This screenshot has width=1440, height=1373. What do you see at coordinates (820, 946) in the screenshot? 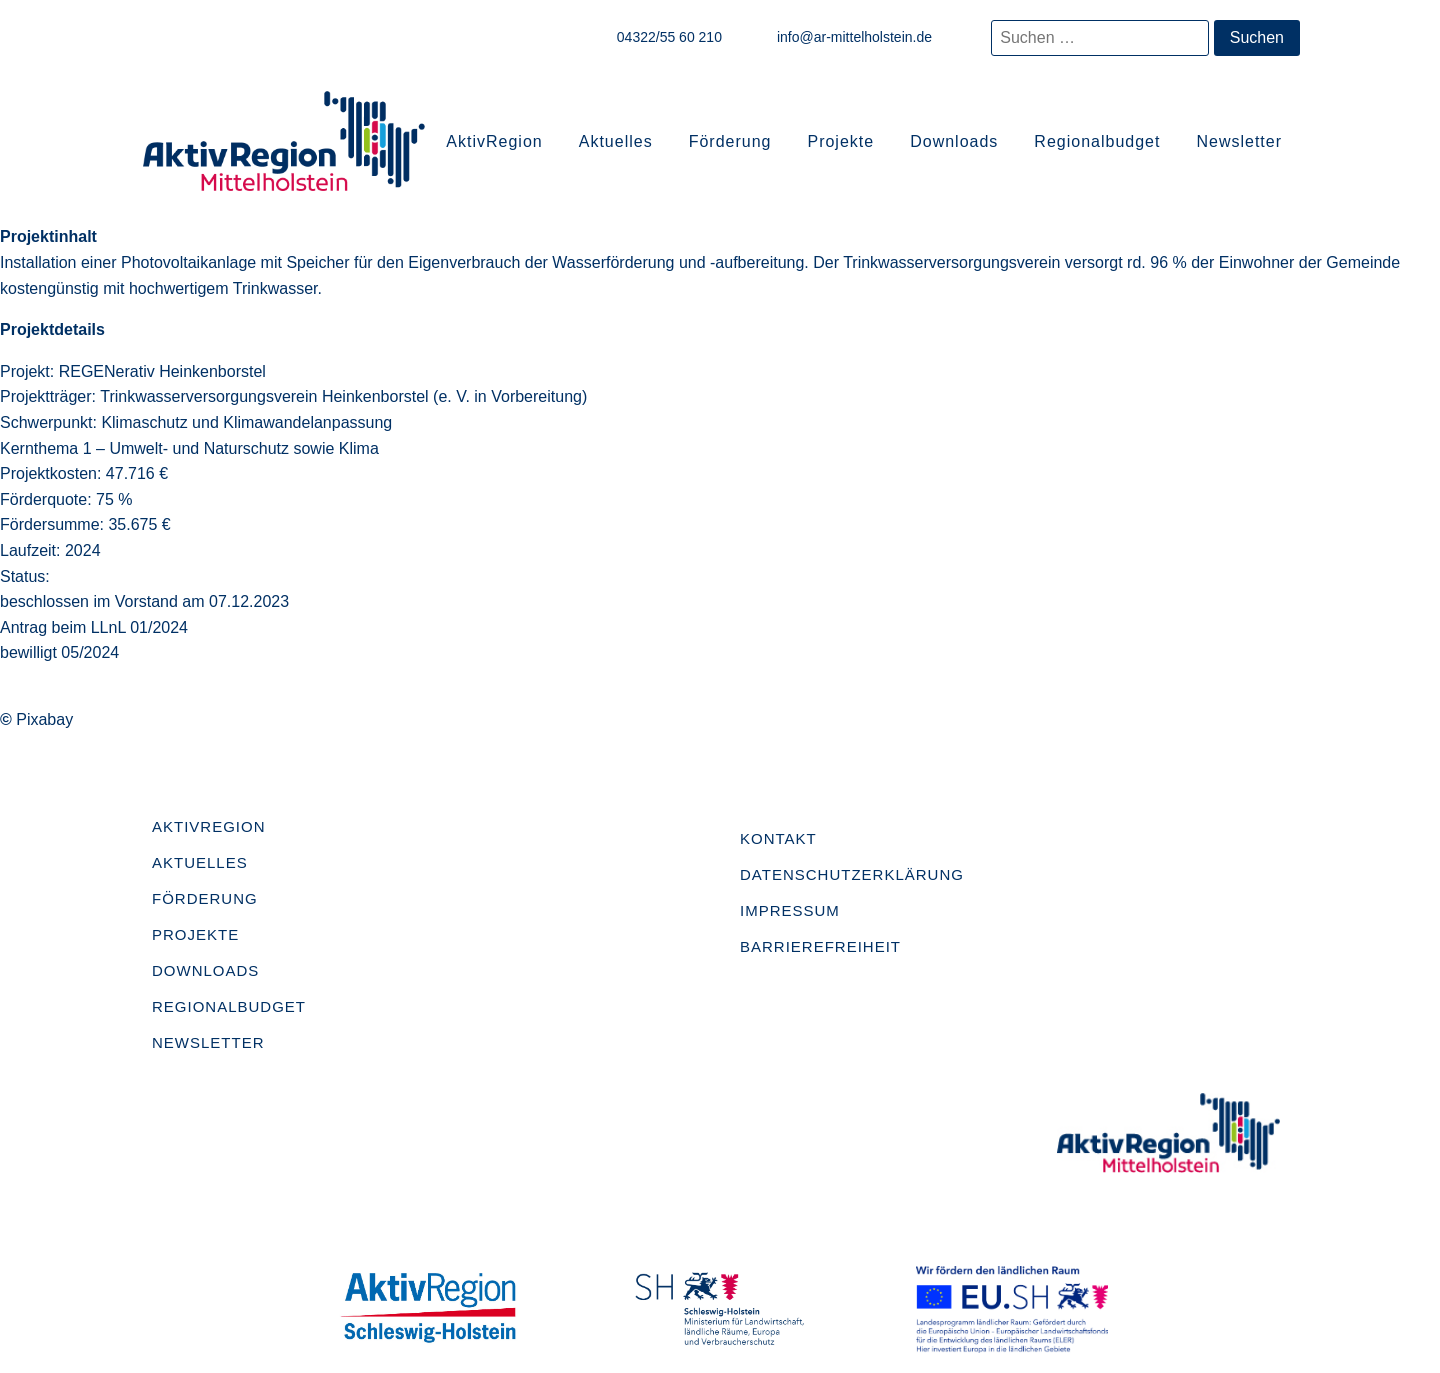
I see `Barrierefreiheit` at bounding box center [820, 946].